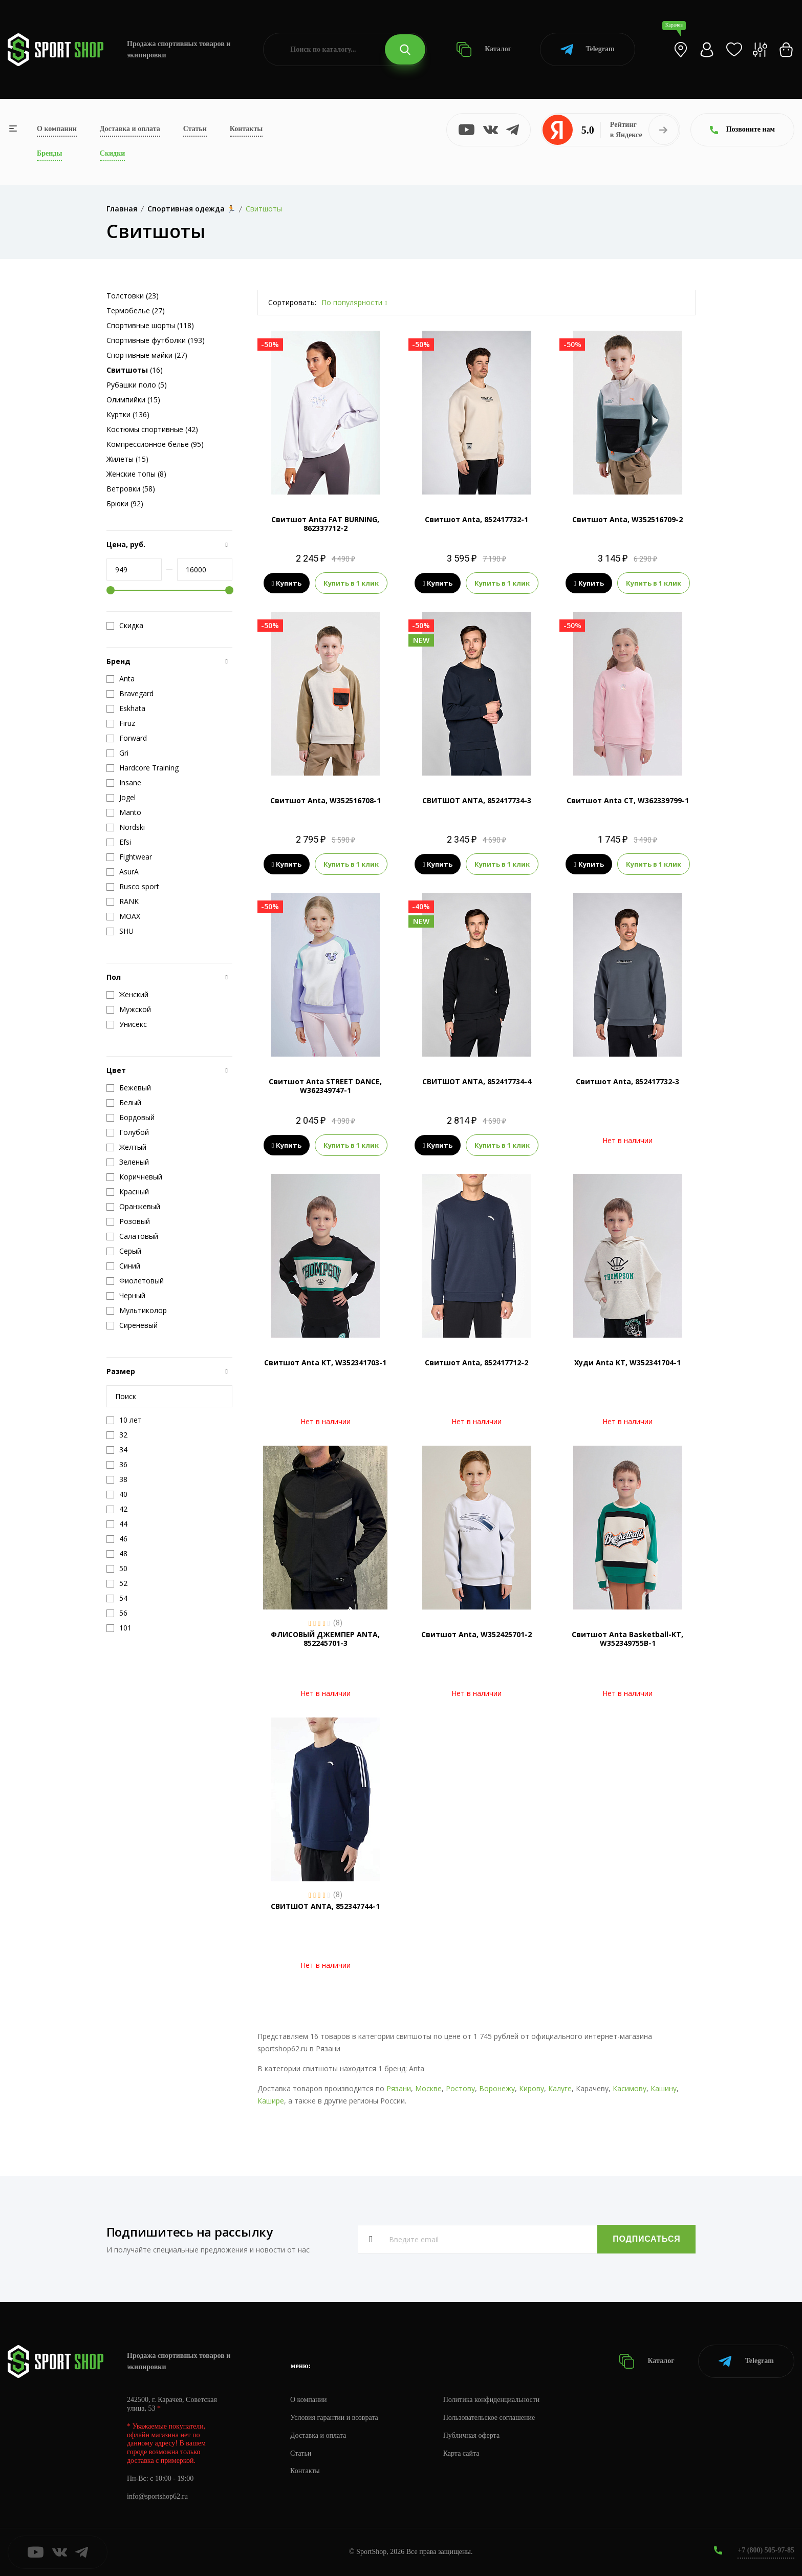 Image resolution: width=802 pixels, height=2576 pixels. Describe the element at coordinates (471, 2435) in the screenshot. I see `Публичная оферта` at that location.